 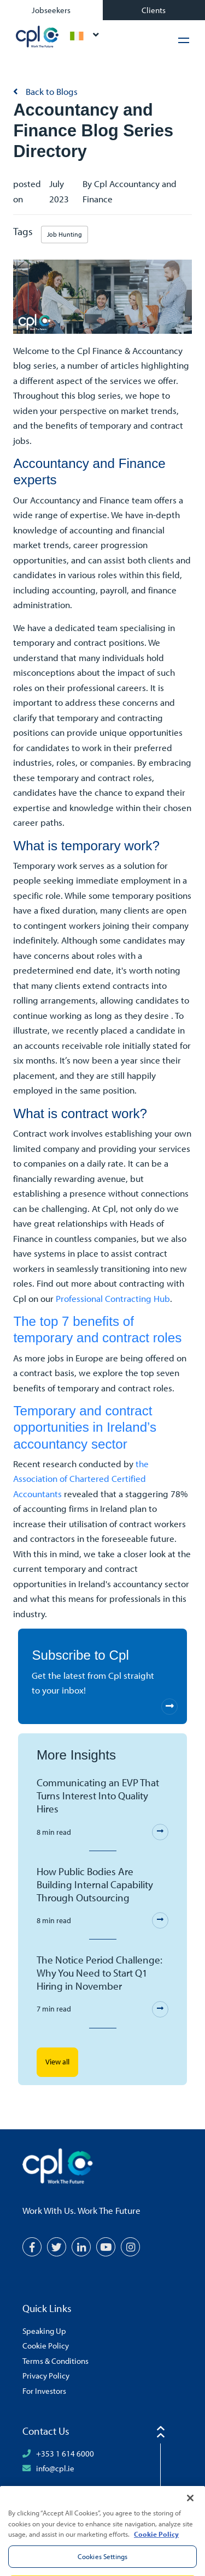 What do you see at coordinates (84, 1427) in the screenshot?
I see `Temporary and contract opportunities in Ireland’s accountancy sector` at bounding box center [84, 1427].